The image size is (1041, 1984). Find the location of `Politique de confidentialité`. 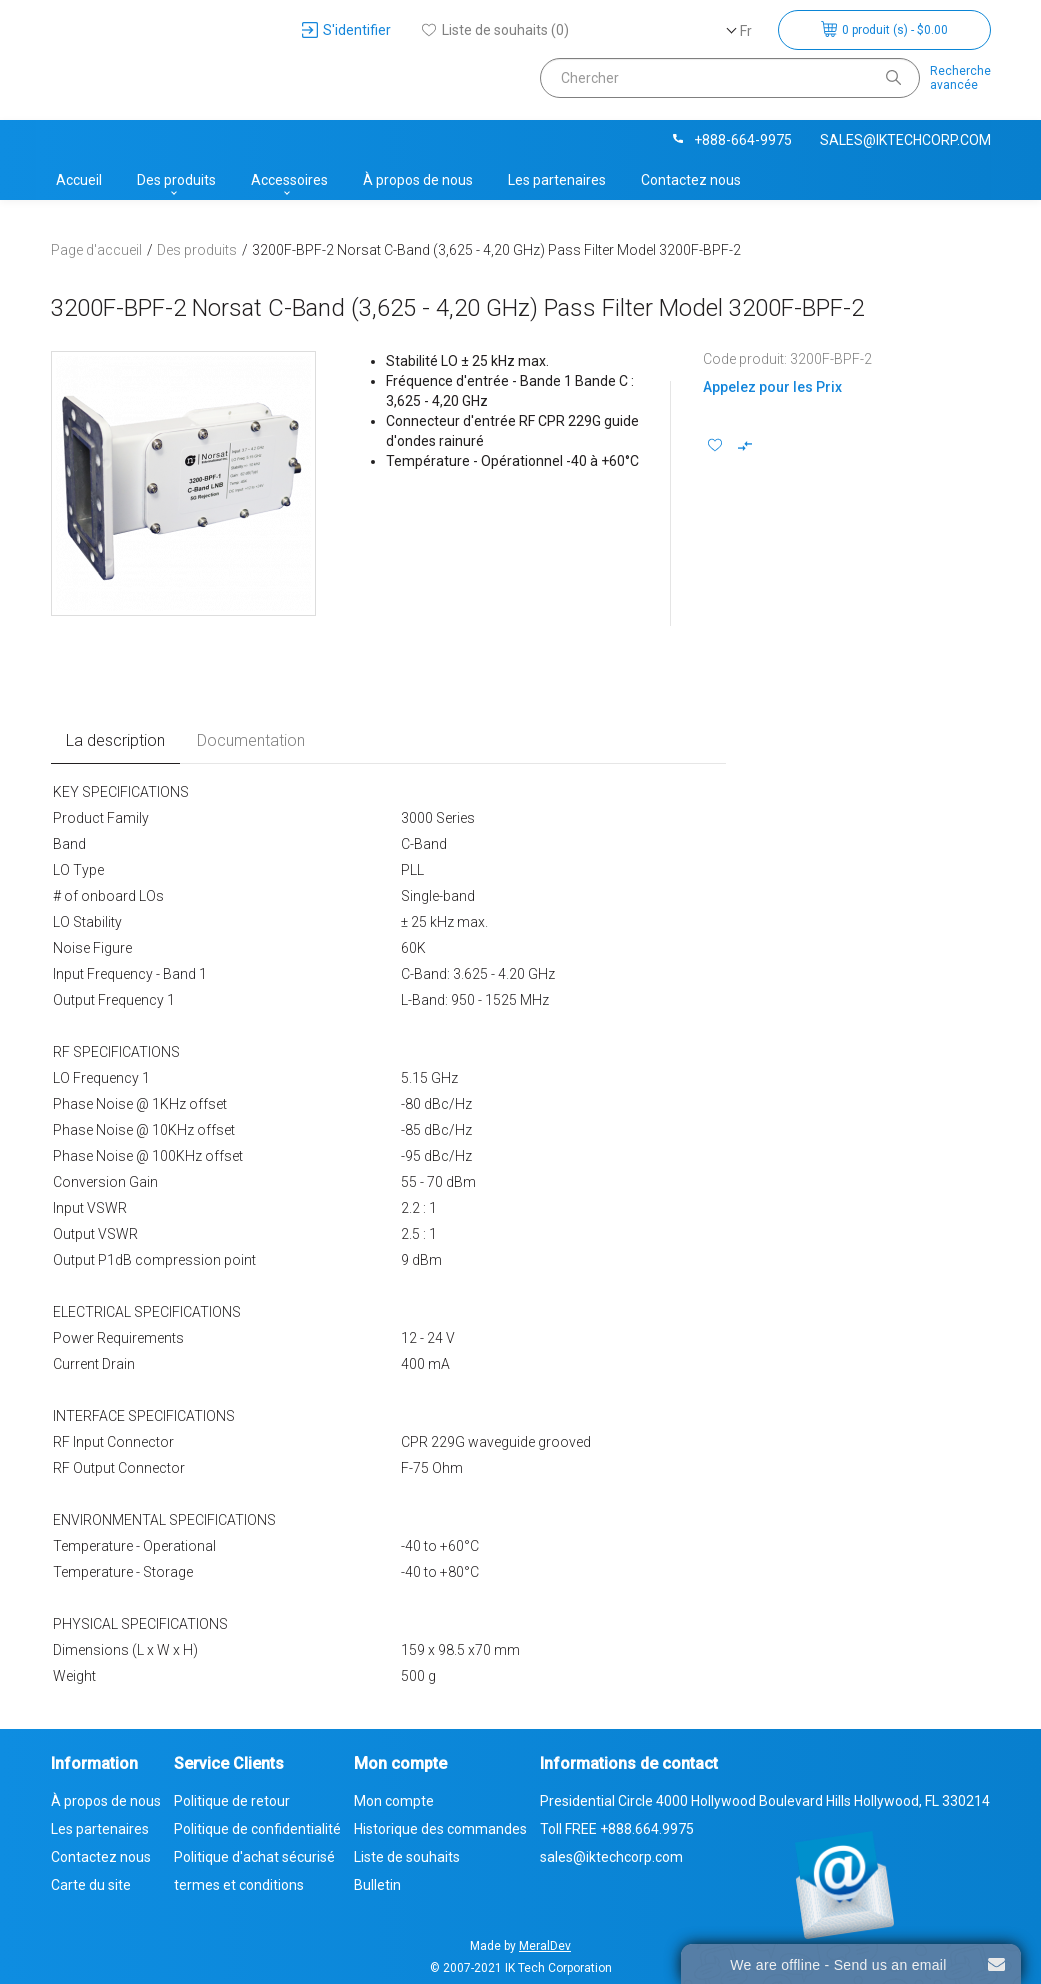

Politique de confidentialité is located at coordinates (257, 1829).